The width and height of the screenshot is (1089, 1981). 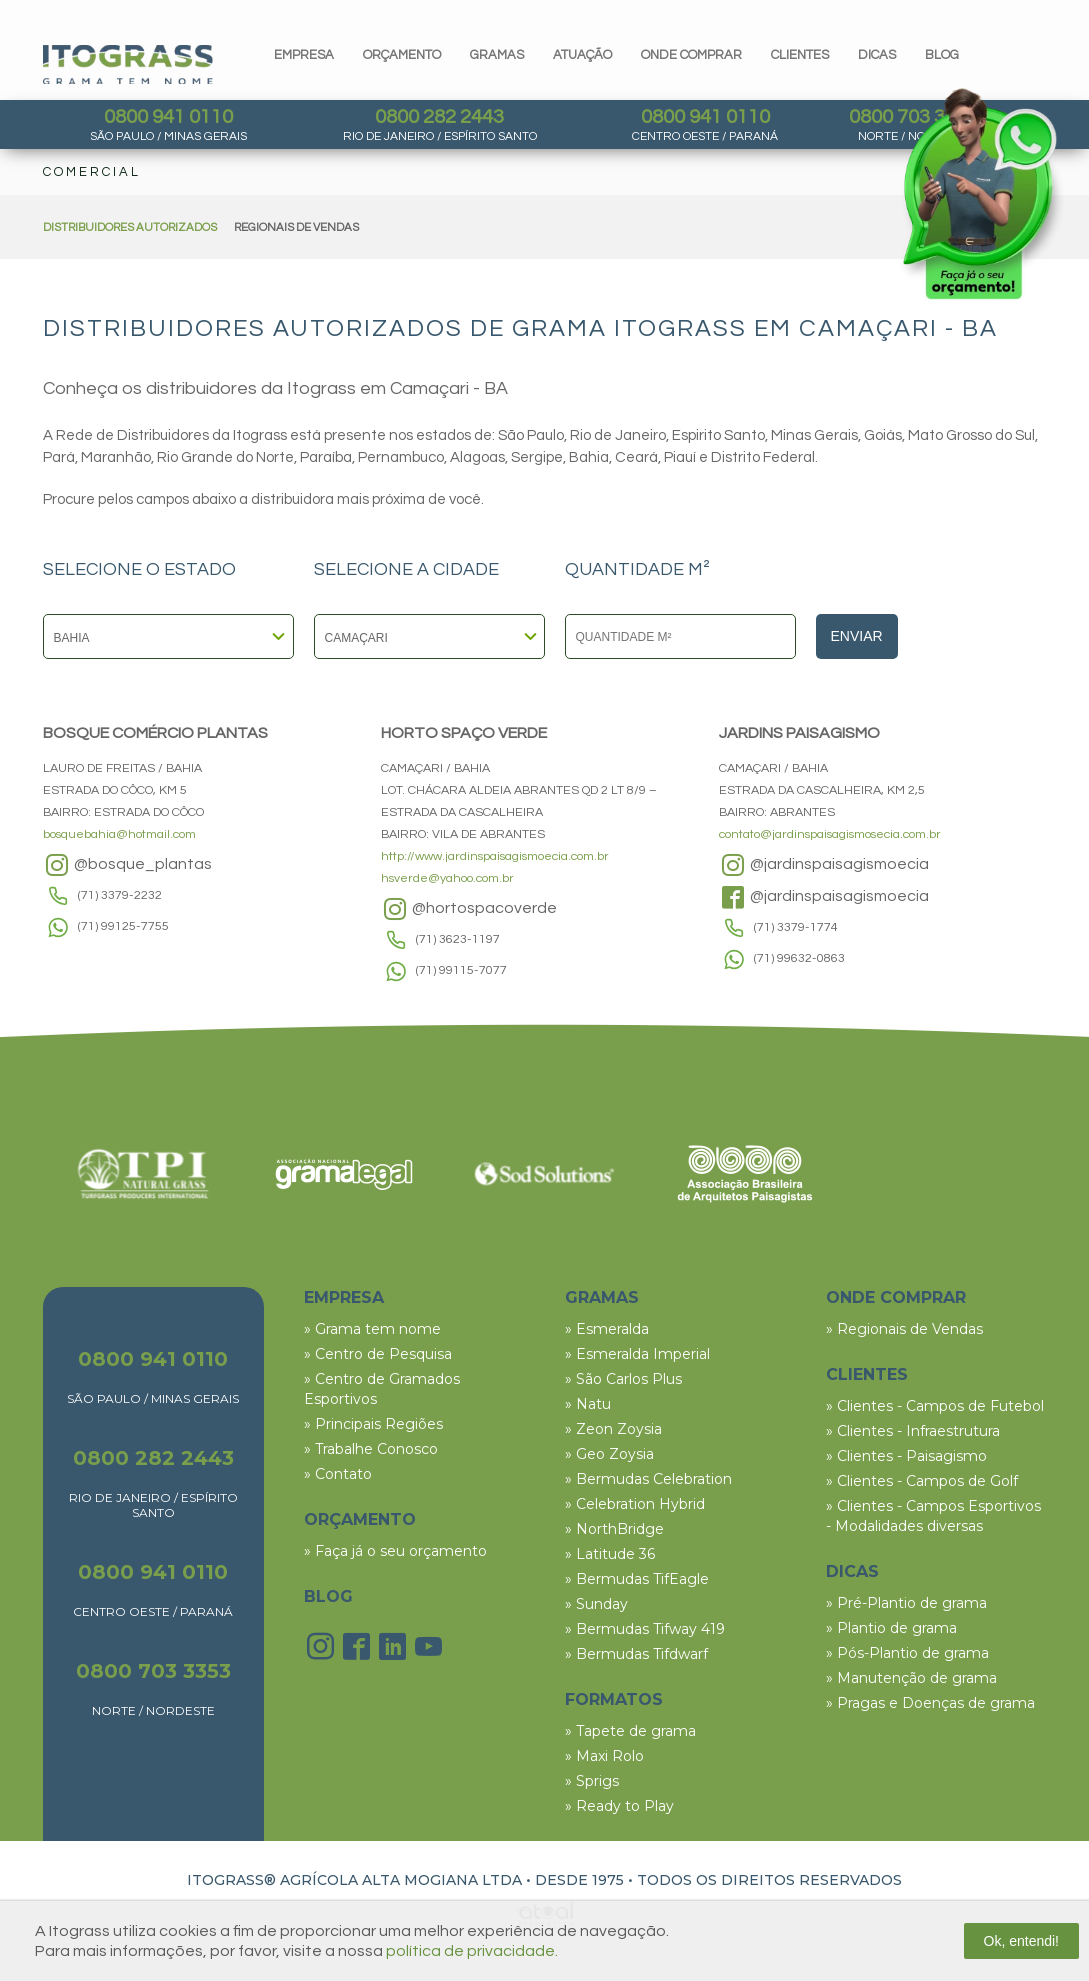 What do you see at coordinates (630, 1731) in the screenshot?
I see `» Tapete de grama` at bounding box center [630, 1731].